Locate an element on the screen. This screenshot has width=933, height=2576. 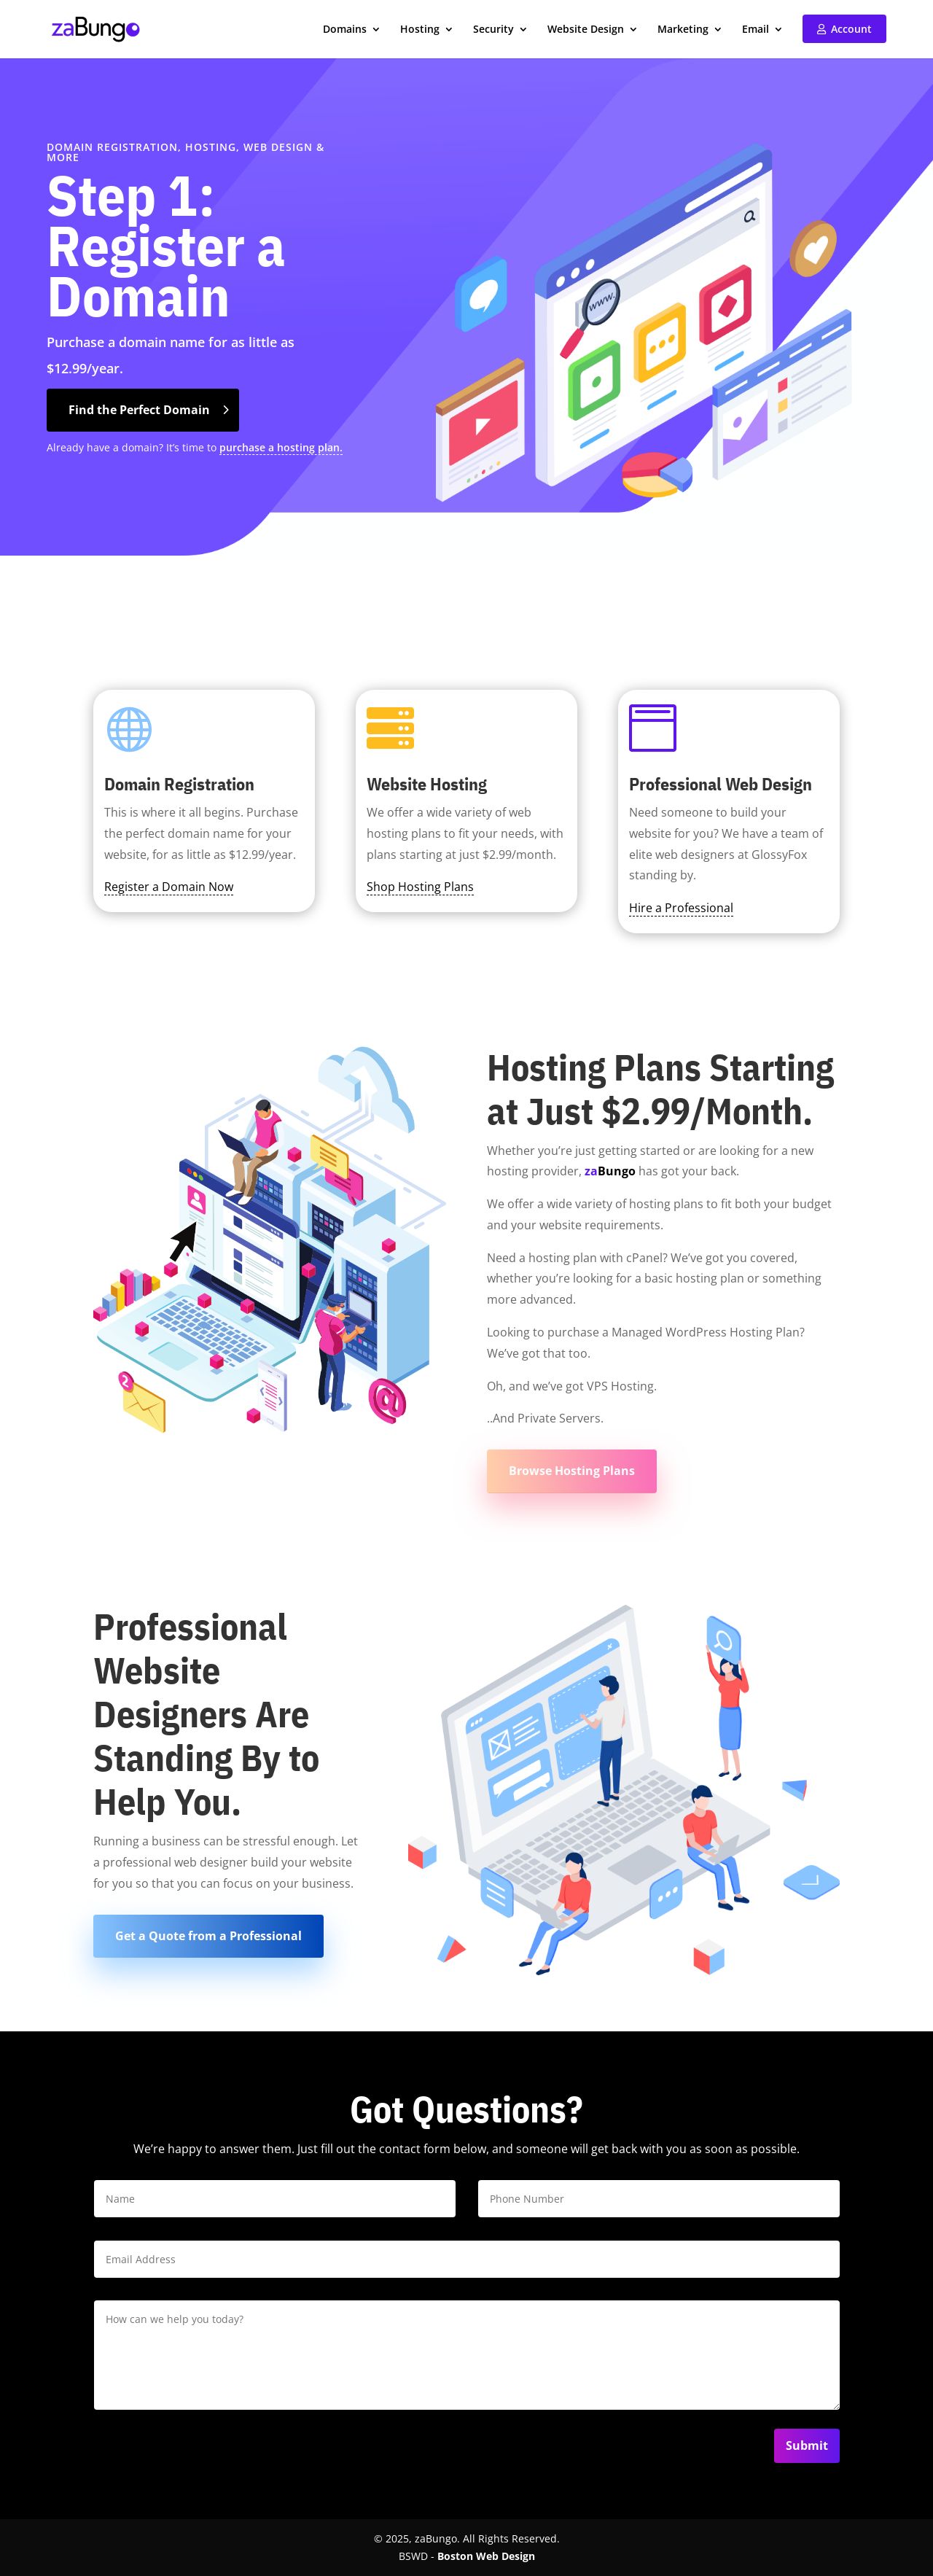
Website Design is located at coordinates (585, 30).